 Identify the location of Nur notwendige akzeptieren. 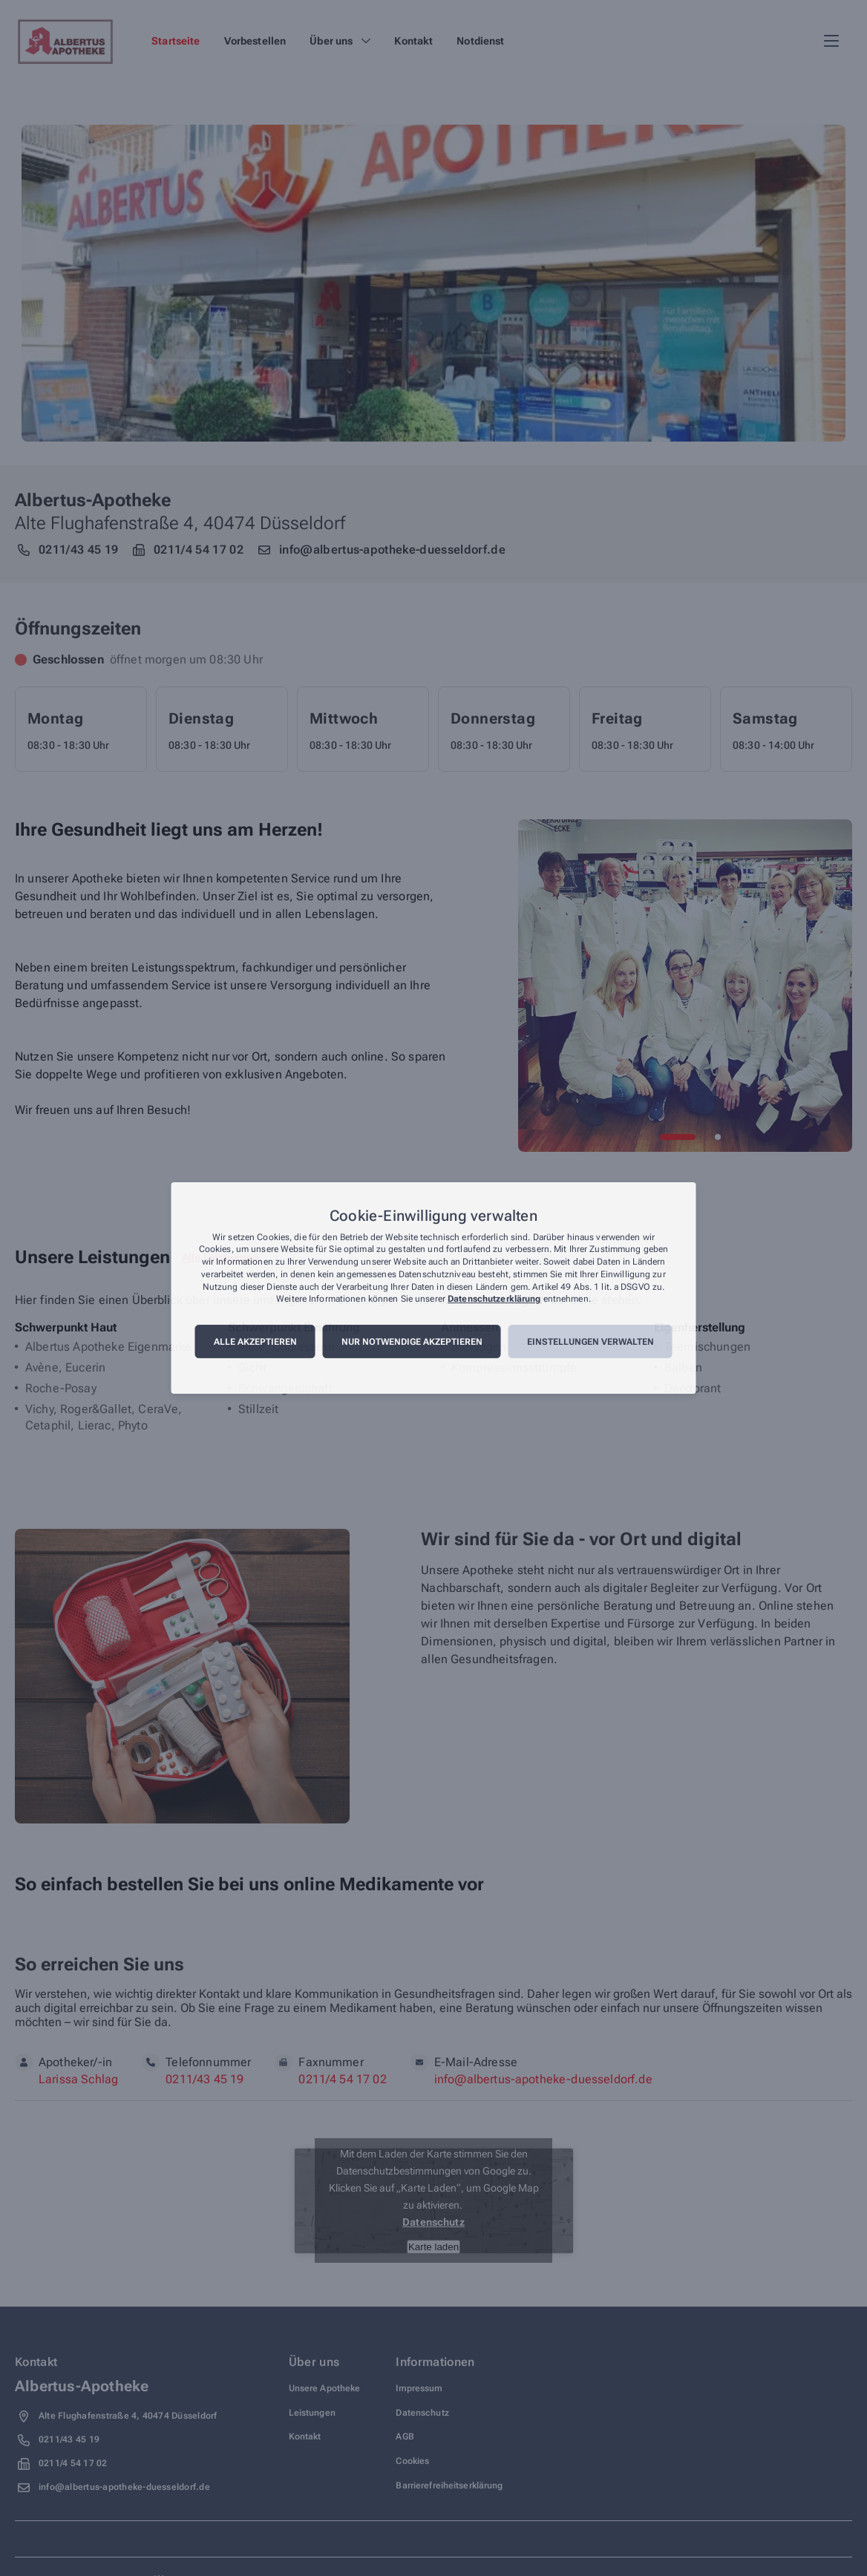
(411, 1342).